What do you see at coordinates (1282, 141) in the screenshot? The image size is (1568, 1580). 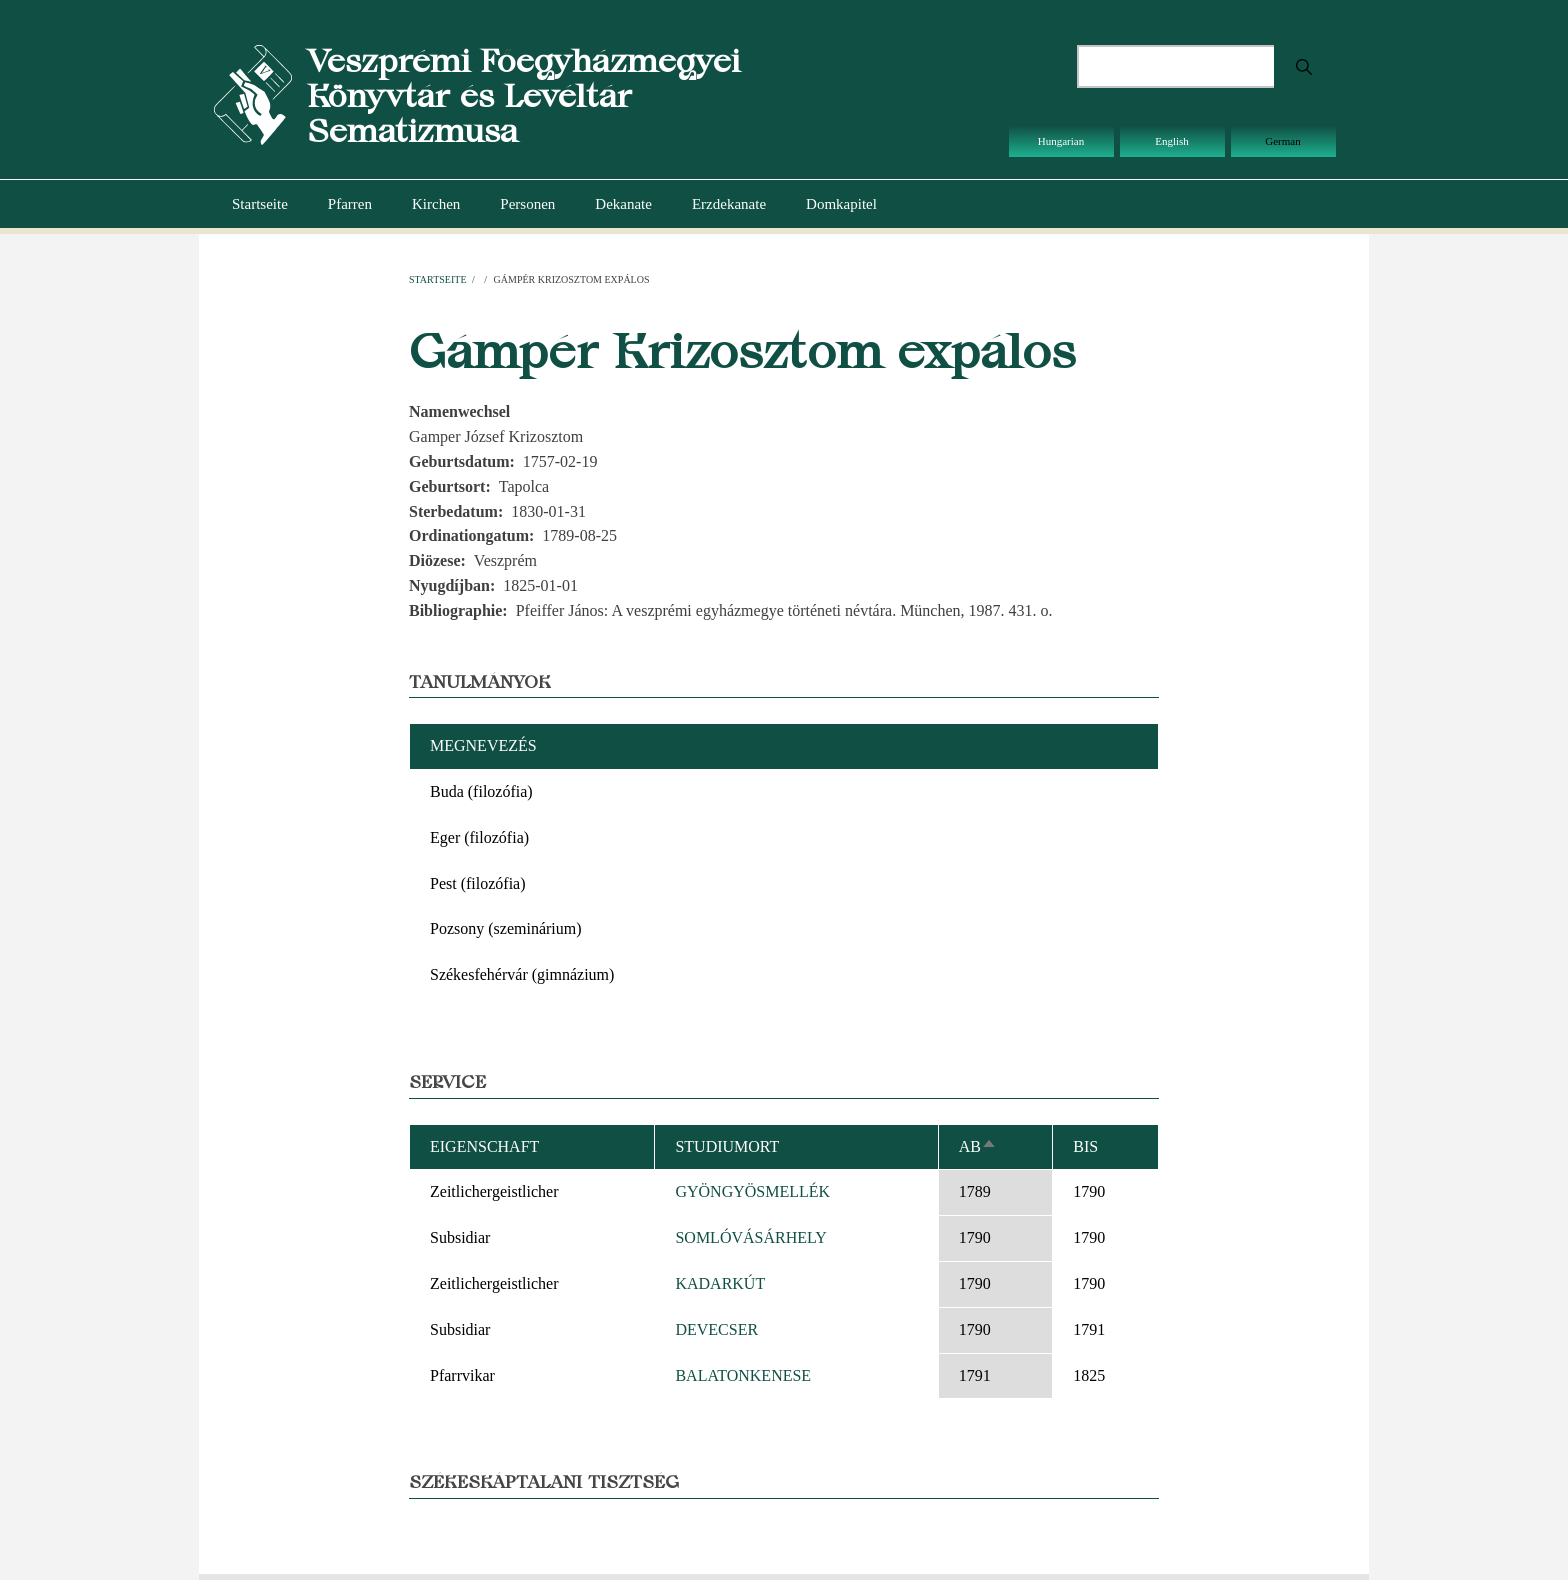 I see `German` at bounding box center [1282, 141].